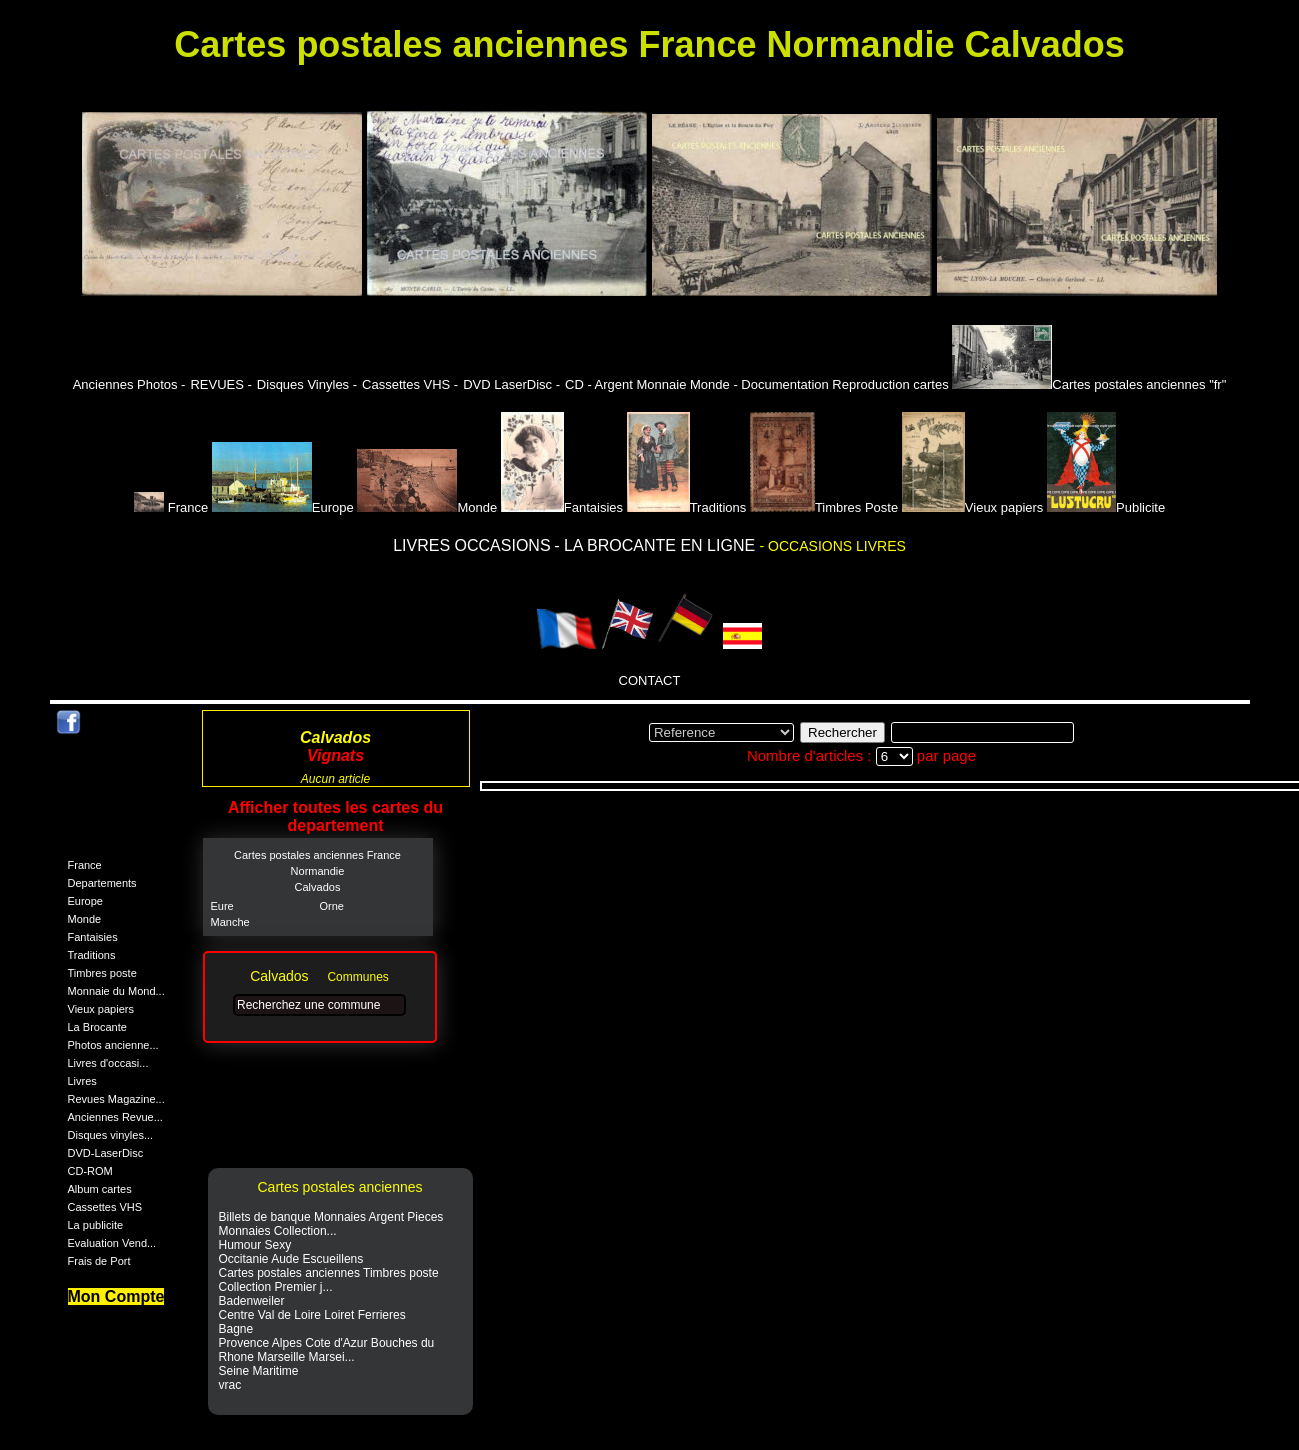  Describe the element at coordinates (108, 1063) in the screenshot. I see `Livres d'occasi...` at that location.